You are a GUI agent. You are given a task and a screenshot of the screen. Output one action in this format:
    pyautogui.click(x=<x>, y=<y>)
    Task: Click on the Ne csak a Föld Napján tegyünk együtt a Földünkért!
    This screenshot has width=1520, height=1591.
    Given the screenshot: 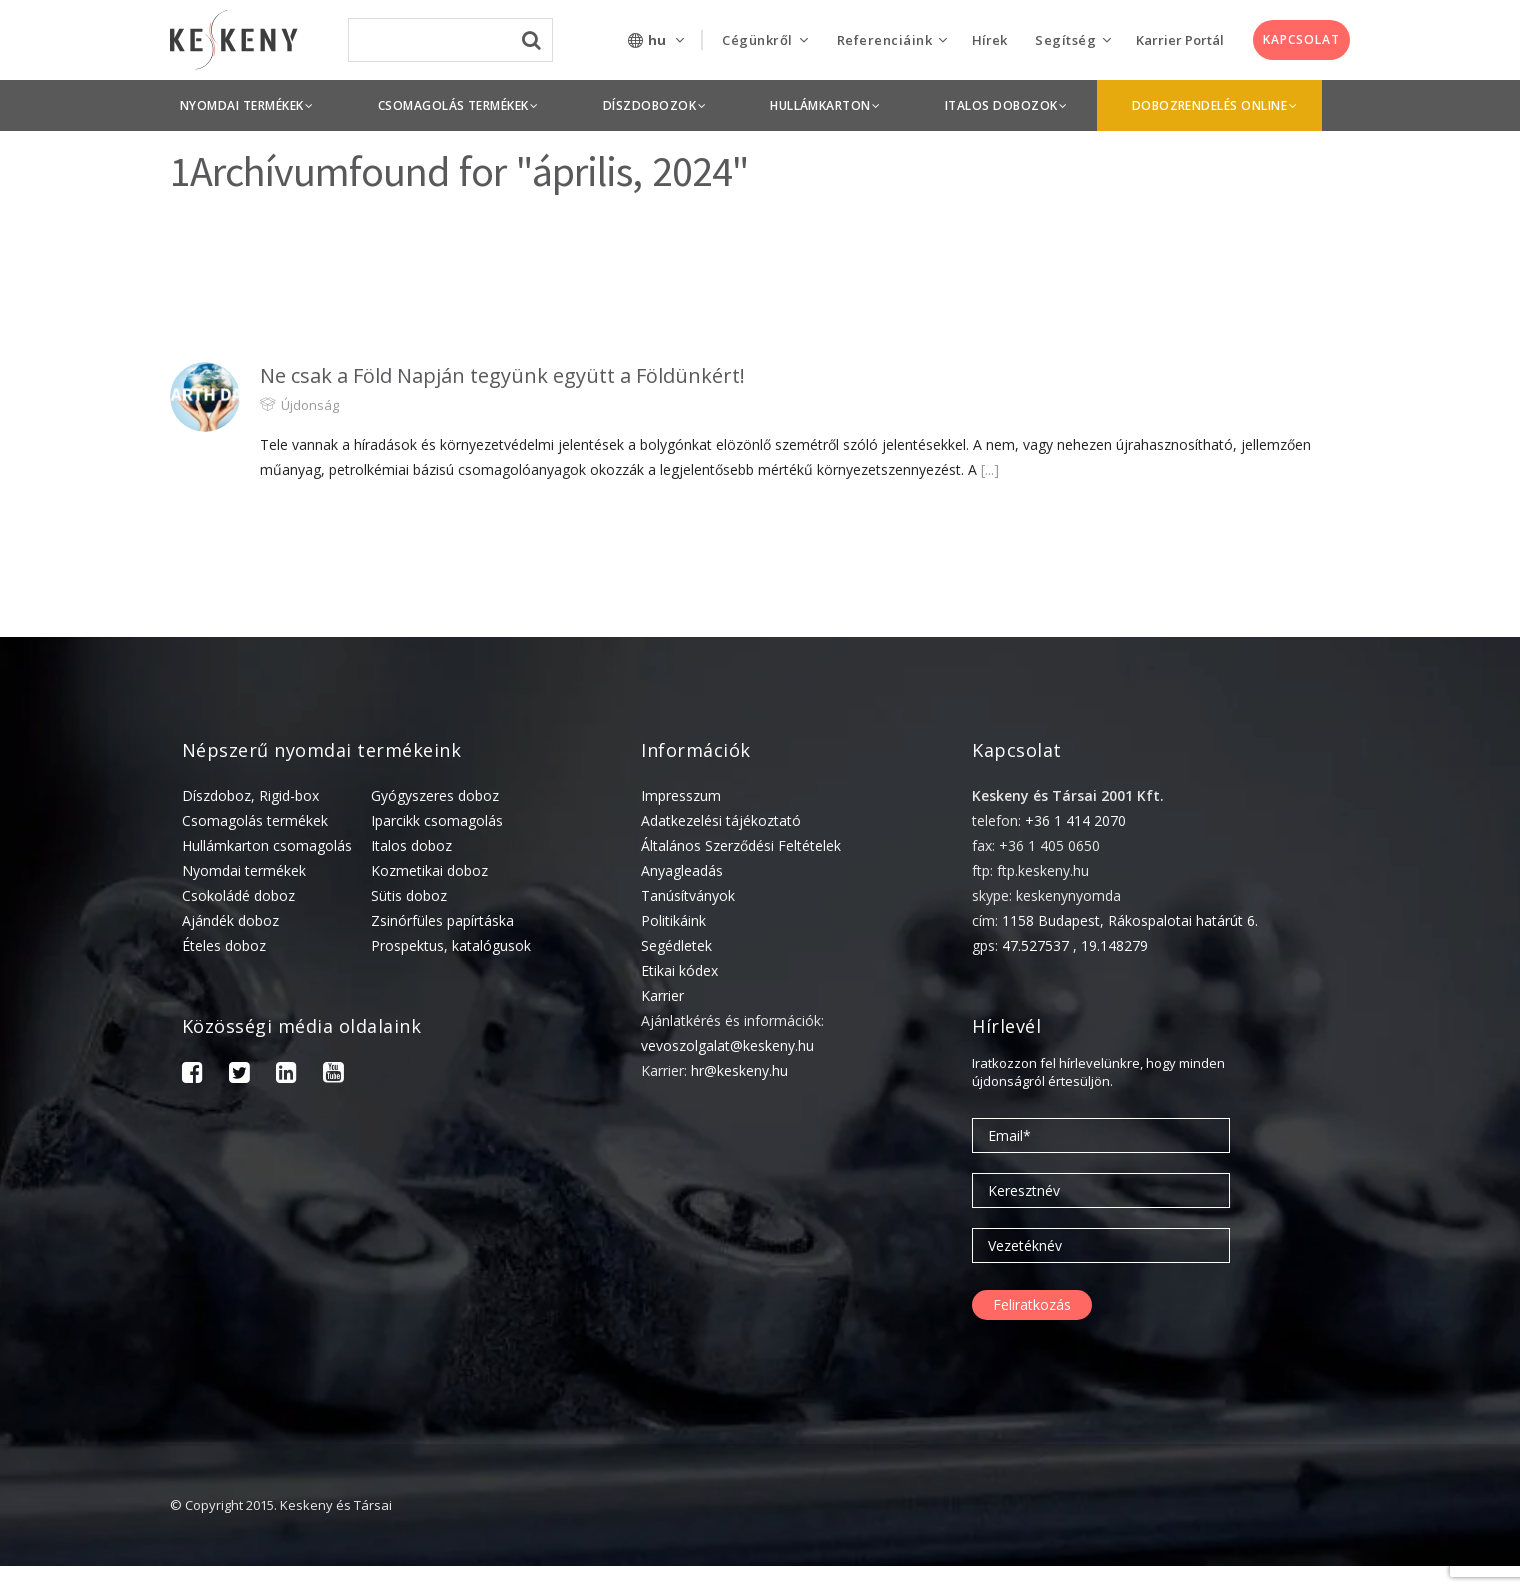 What is the action you would take?
    pyautogui.click(x=502, y=375)
    